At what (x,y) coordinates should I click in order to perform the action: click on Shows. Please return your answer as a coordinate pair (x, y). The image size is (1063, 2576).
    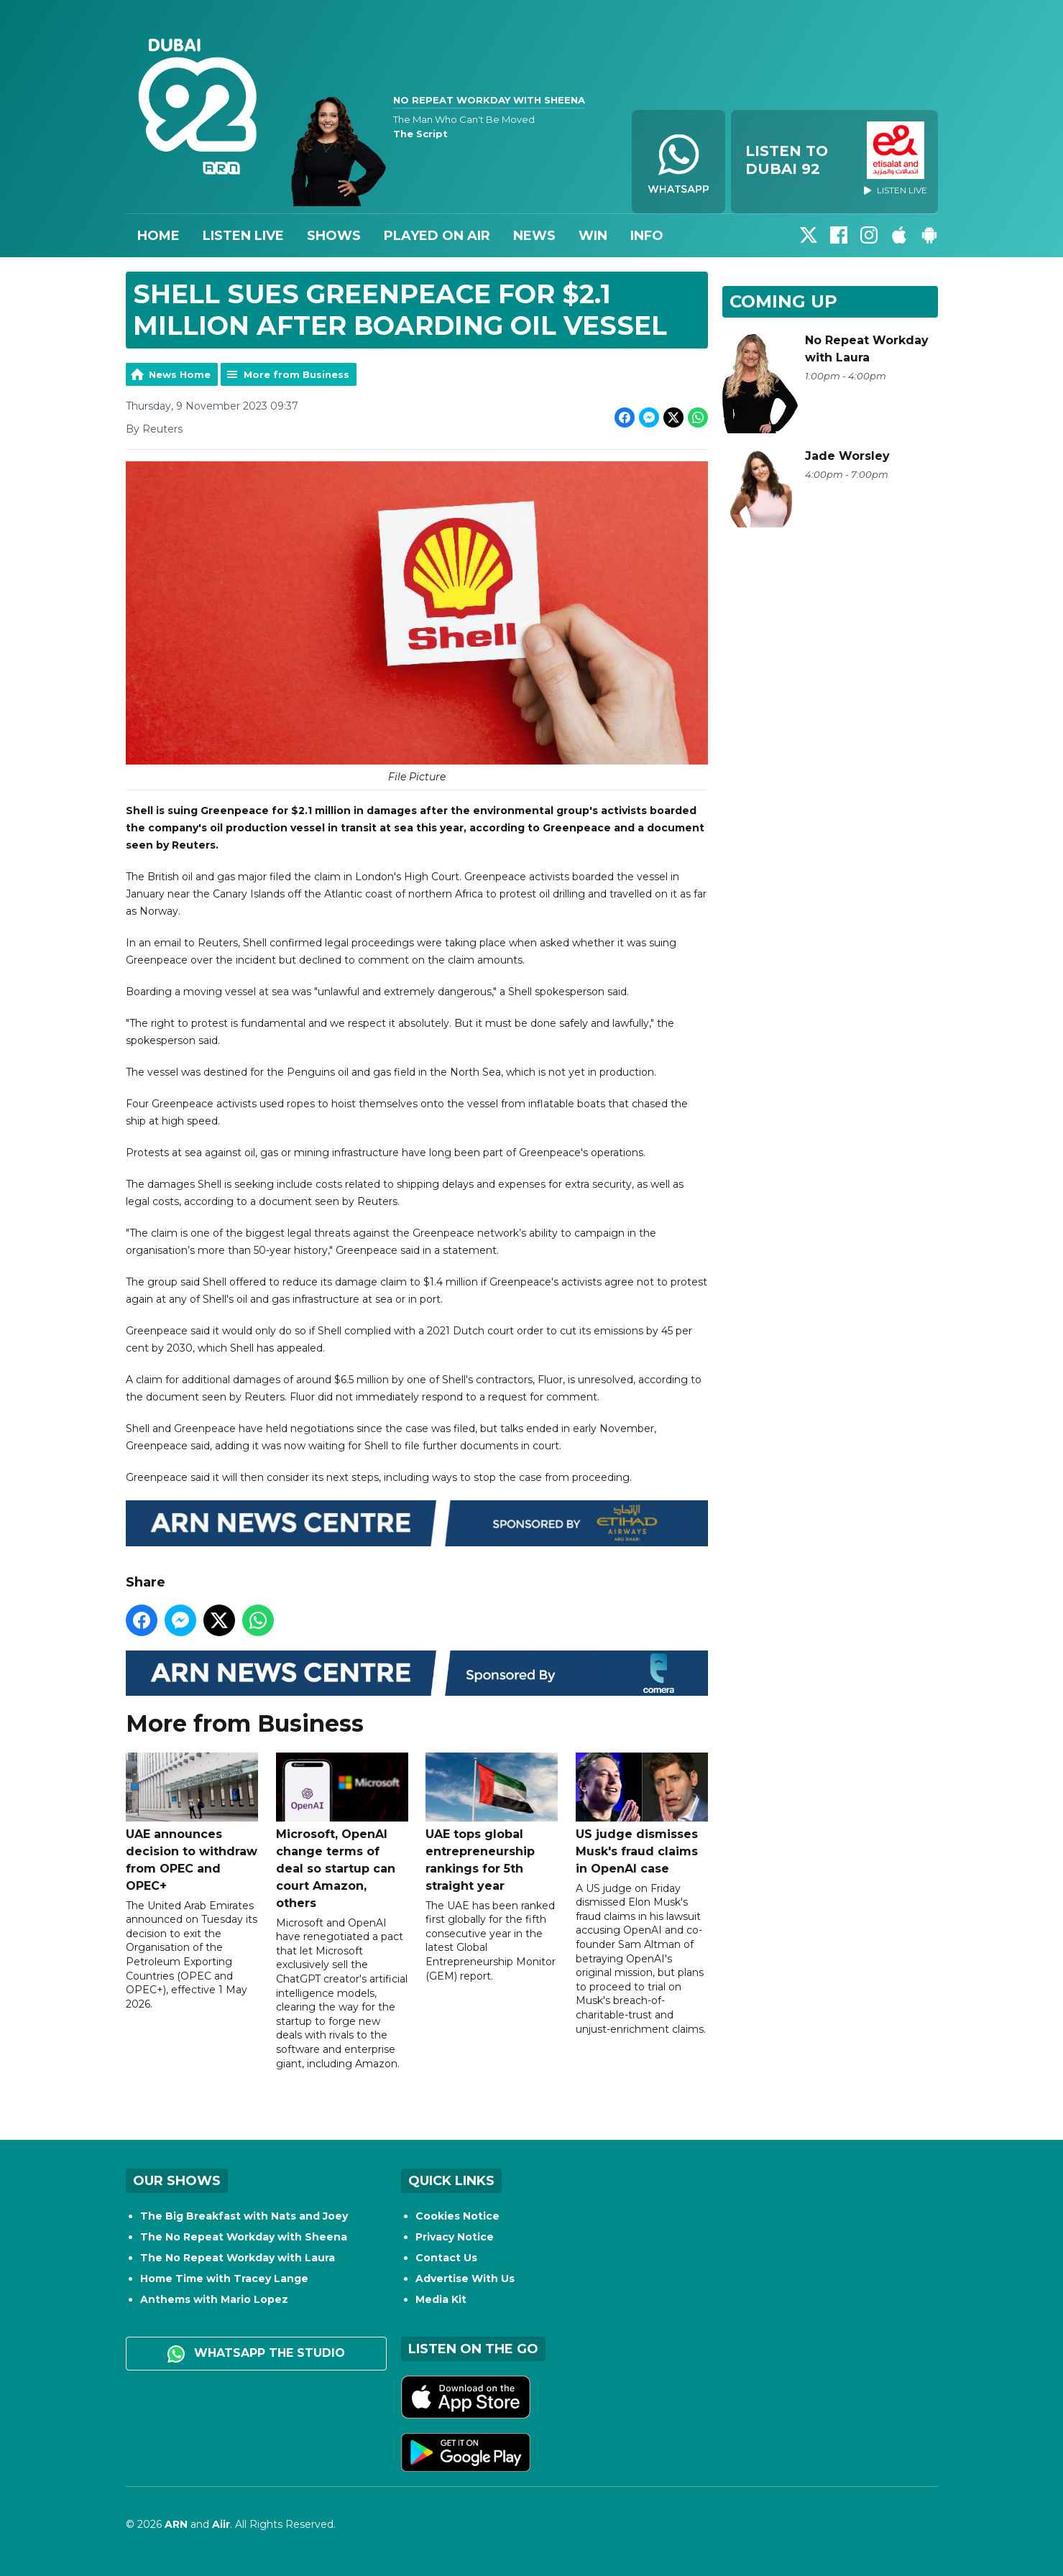
    Looking at the image, I should click on (334, 236).